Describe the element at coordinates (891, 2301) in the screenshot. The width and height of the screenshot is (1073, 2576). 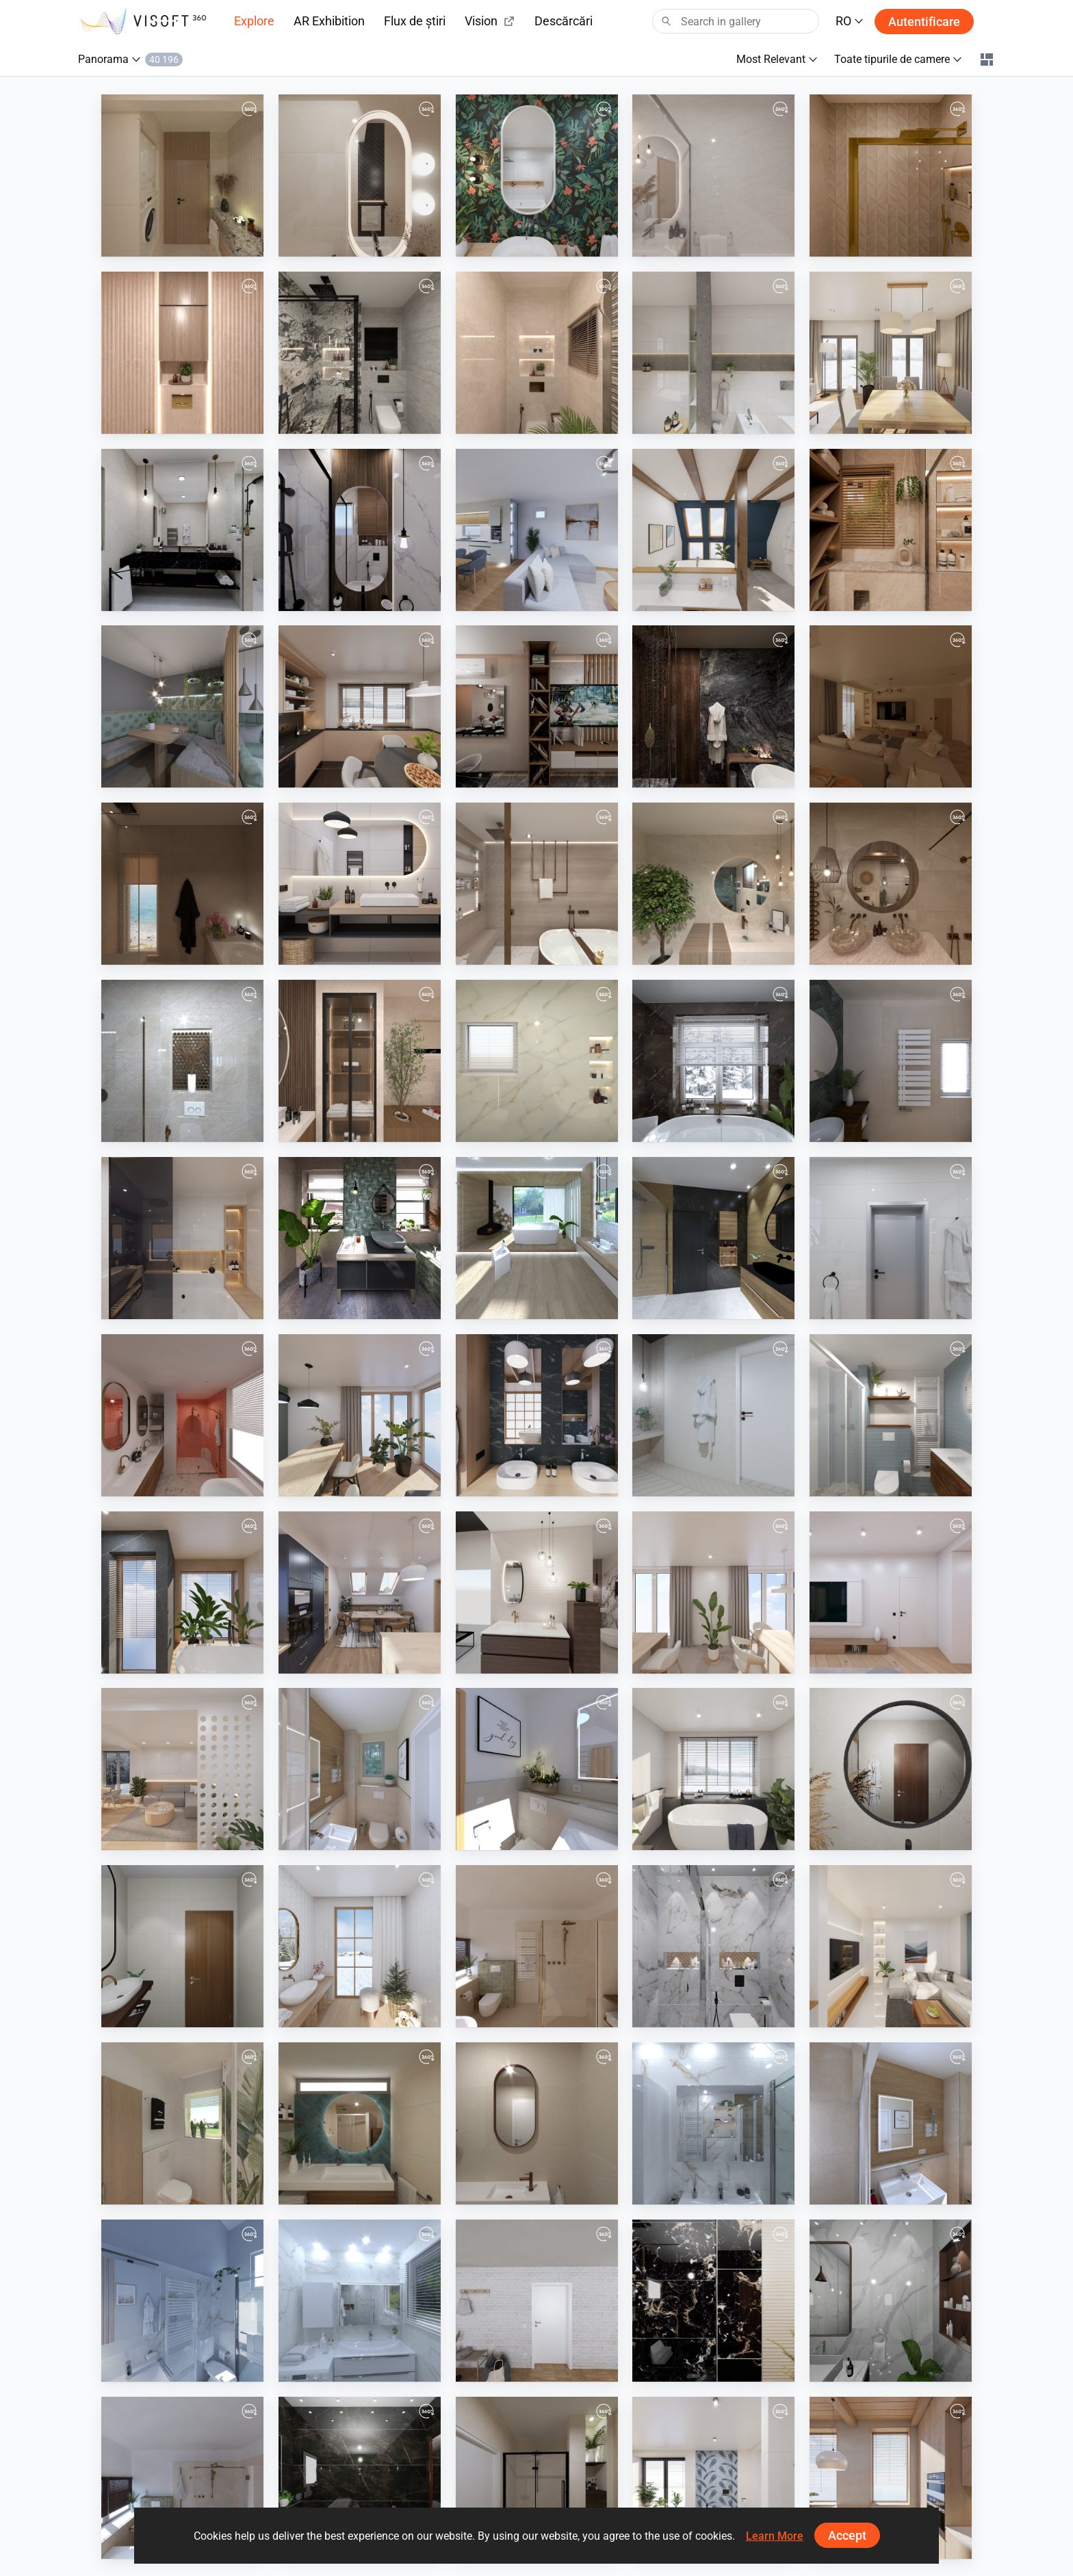
I see `[22-11-2024-amgad_ali-01026870150-master-01]` at that location.